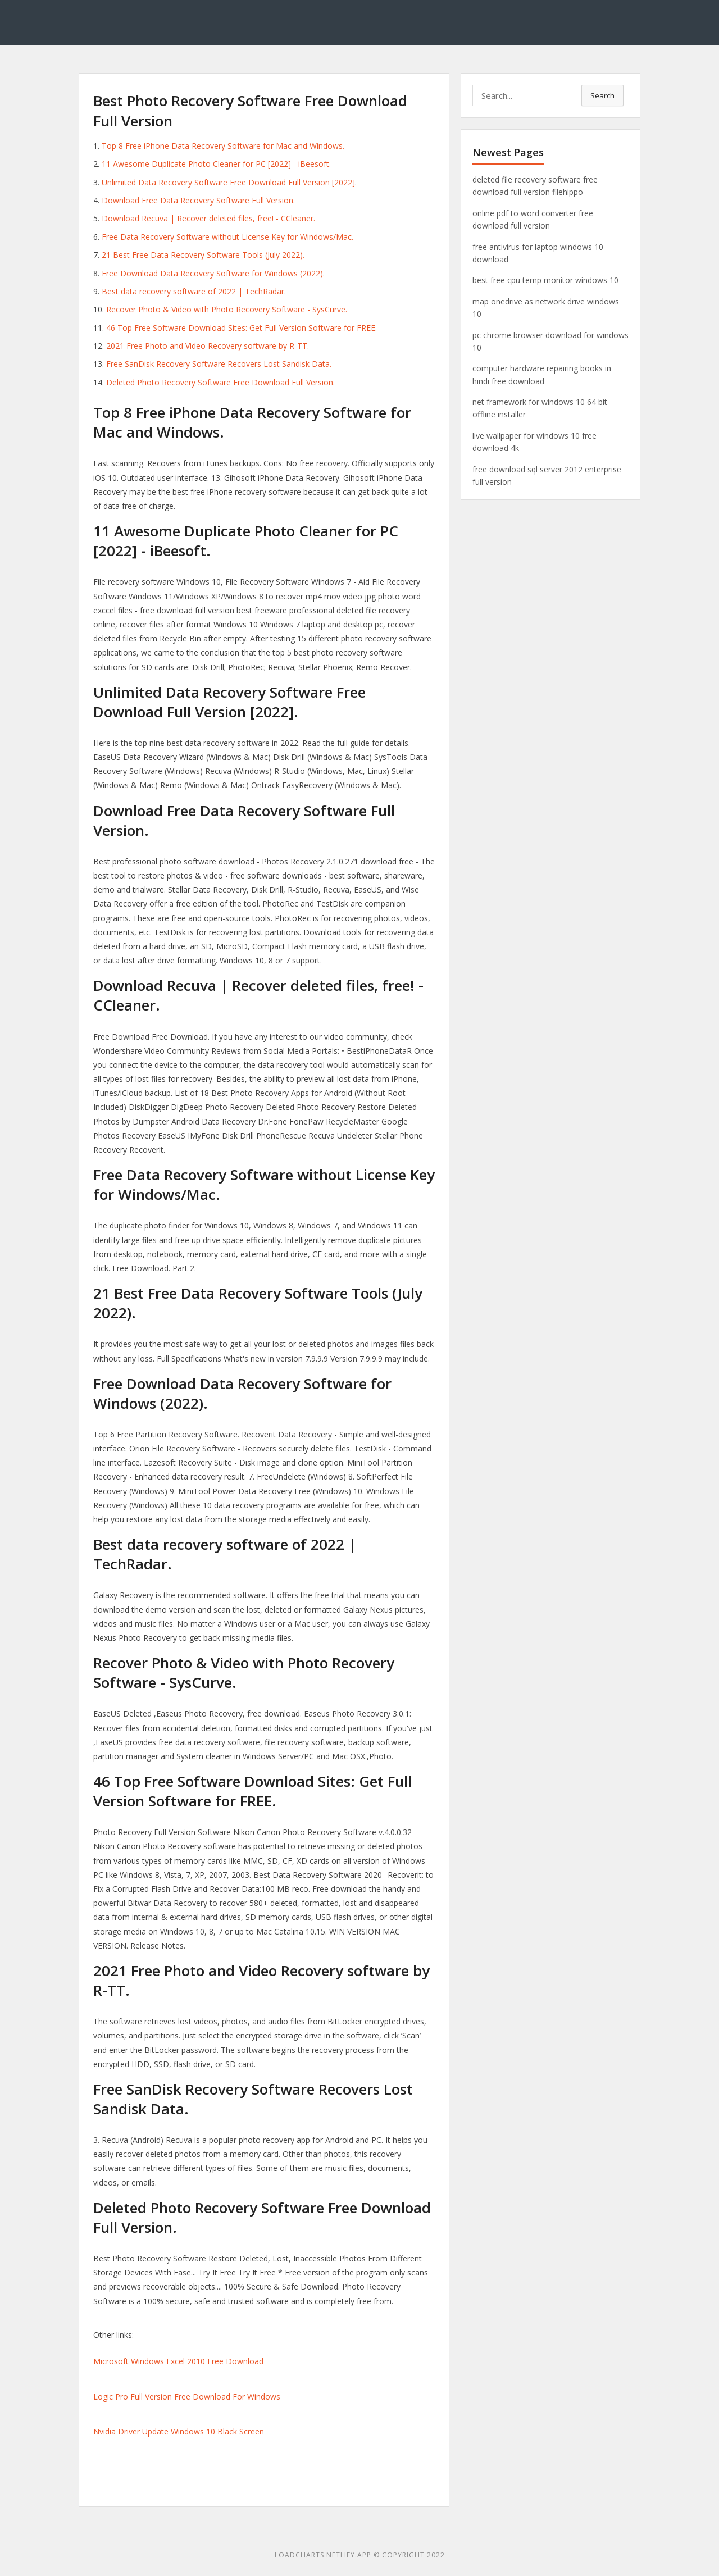  What do you see at coordinates (186, 2396) in the screenshot?
I see `Logic Pro Full Version Free Download For Windows` at bounding box center [186, 2396].